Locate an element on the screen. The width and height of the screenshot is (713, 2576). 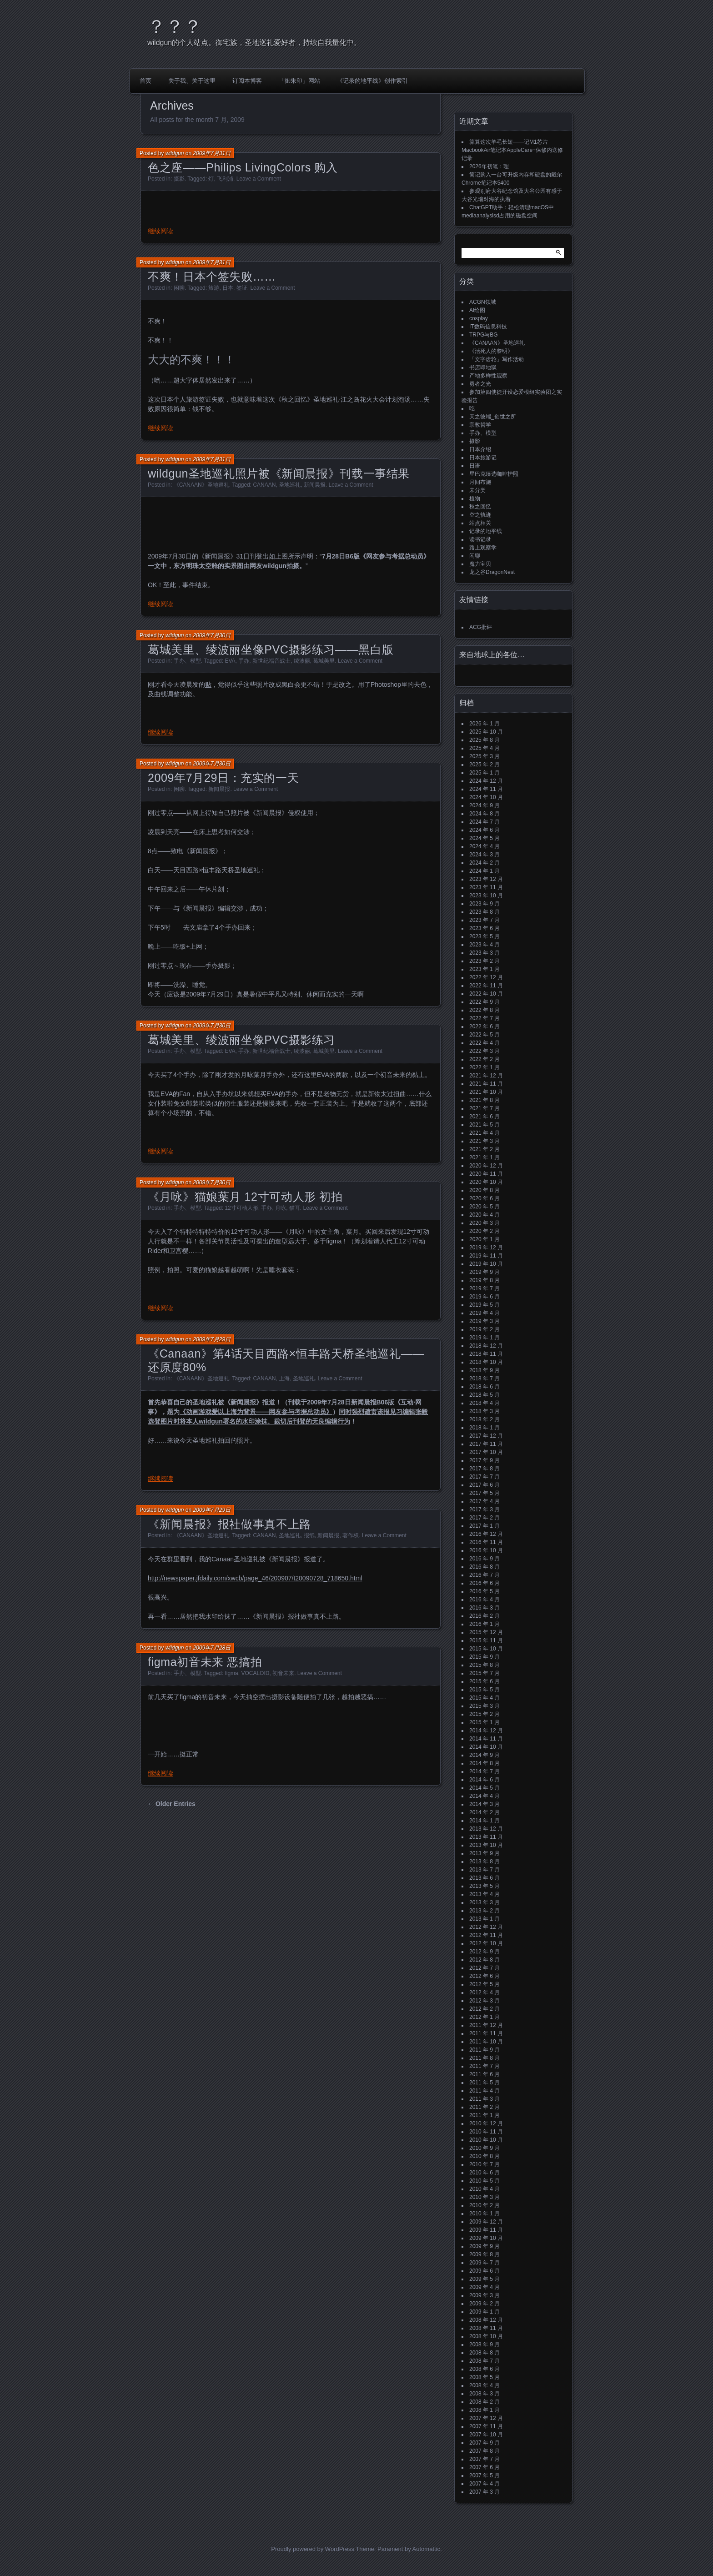
2018 年 3 月 is located at coordinates (484, 1411).